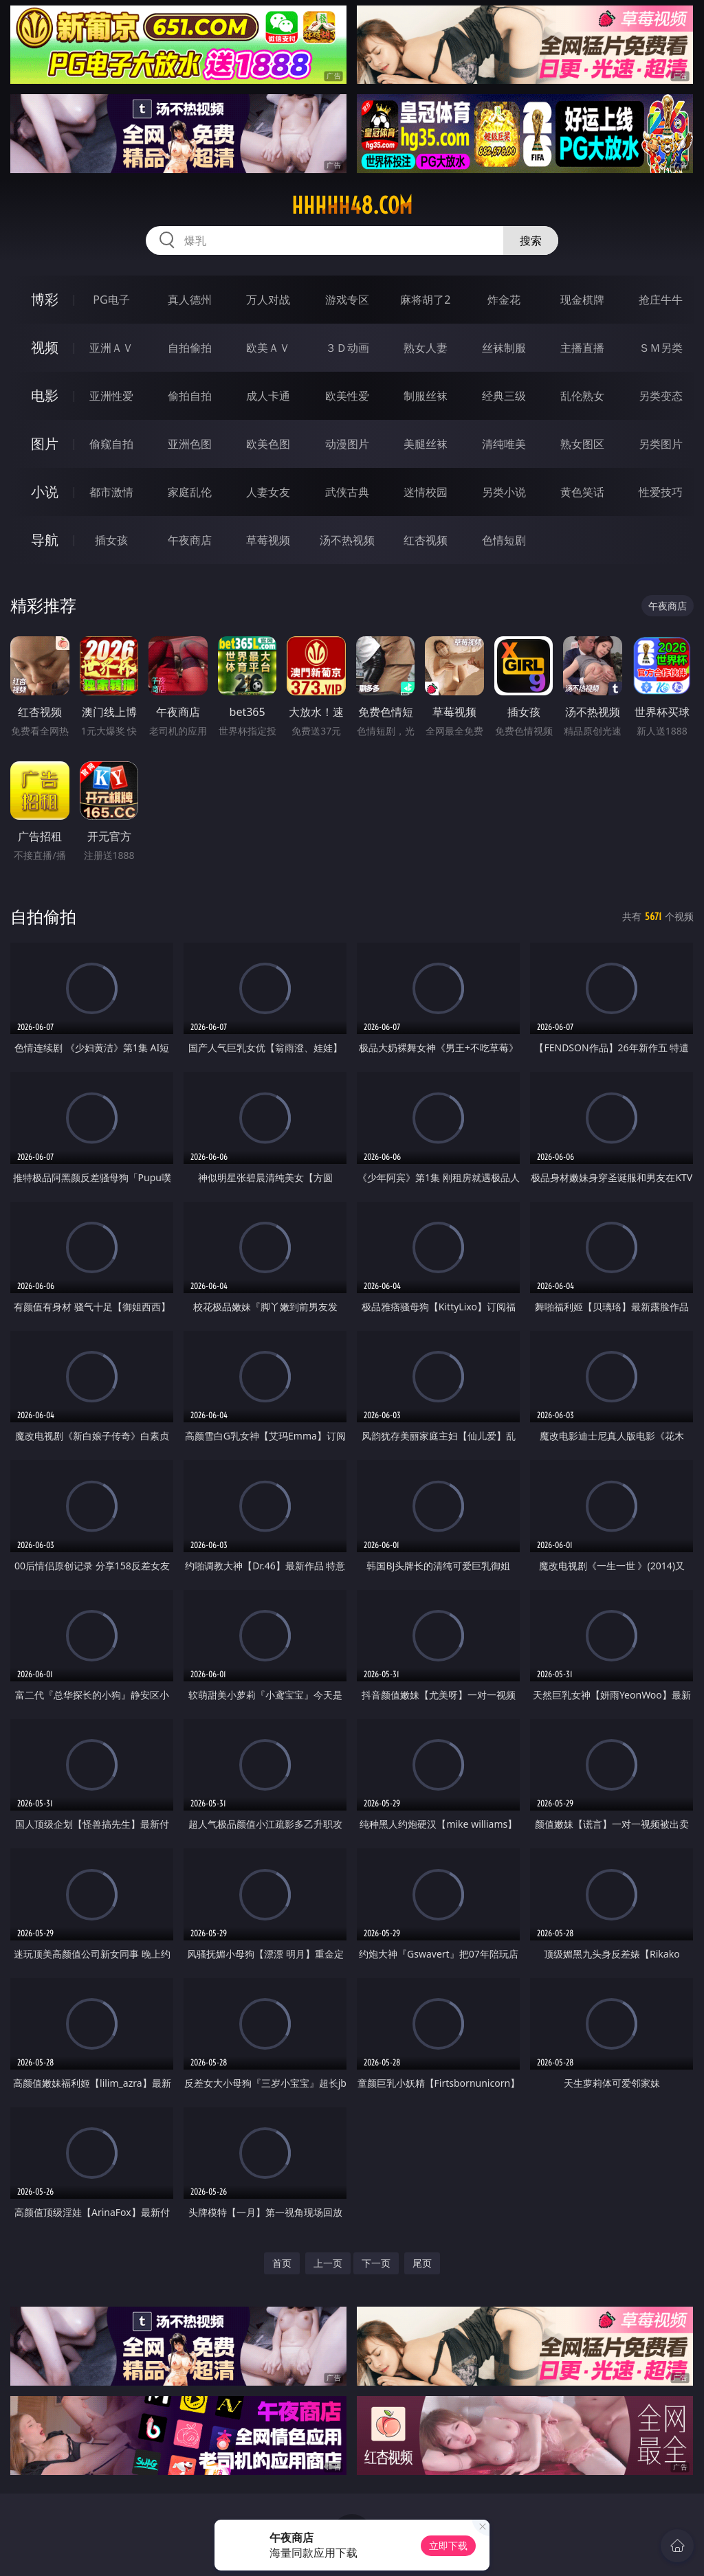 The image size is (704, 2576). Describe the element at coordinates (504, 395) in the screenshot. I see `经典三级` at that location.